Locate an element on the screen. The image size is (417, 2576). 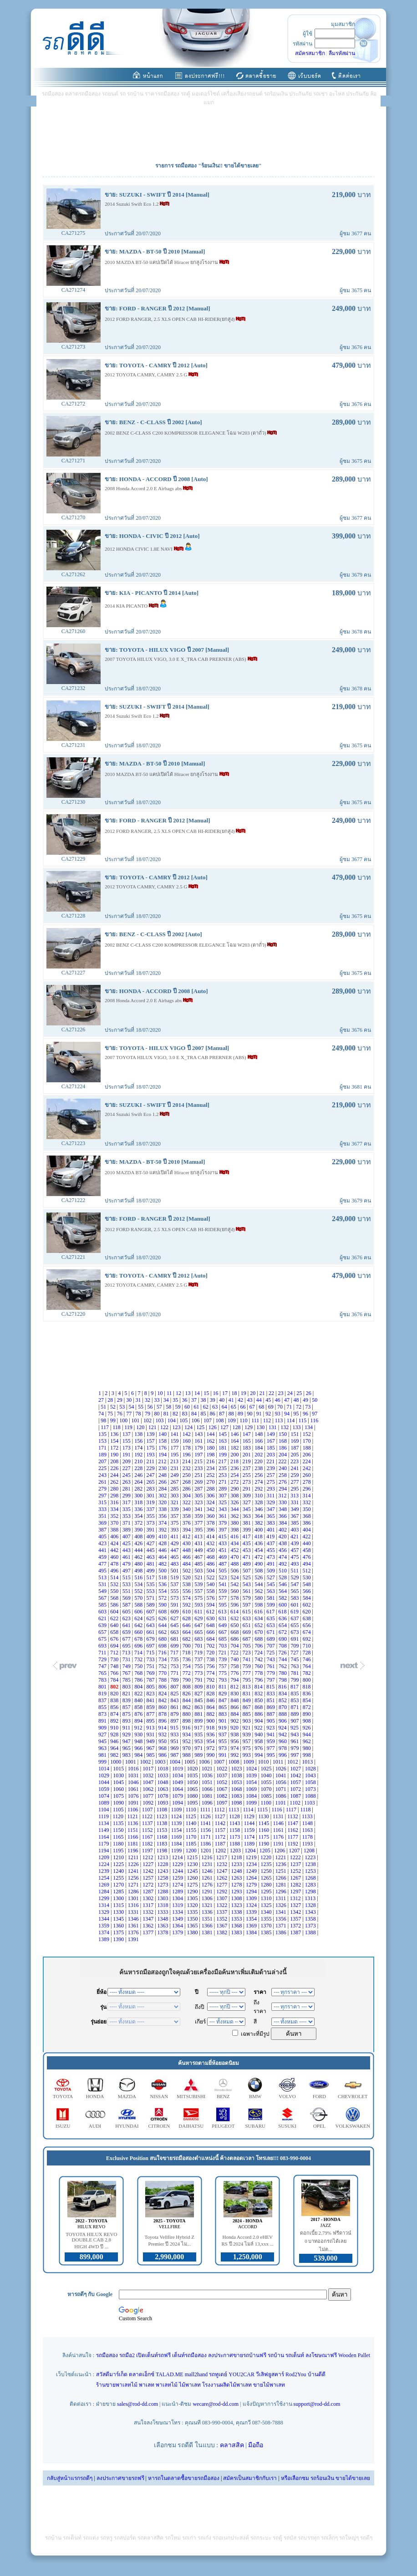
679 is located at coordinates (151, 1639).